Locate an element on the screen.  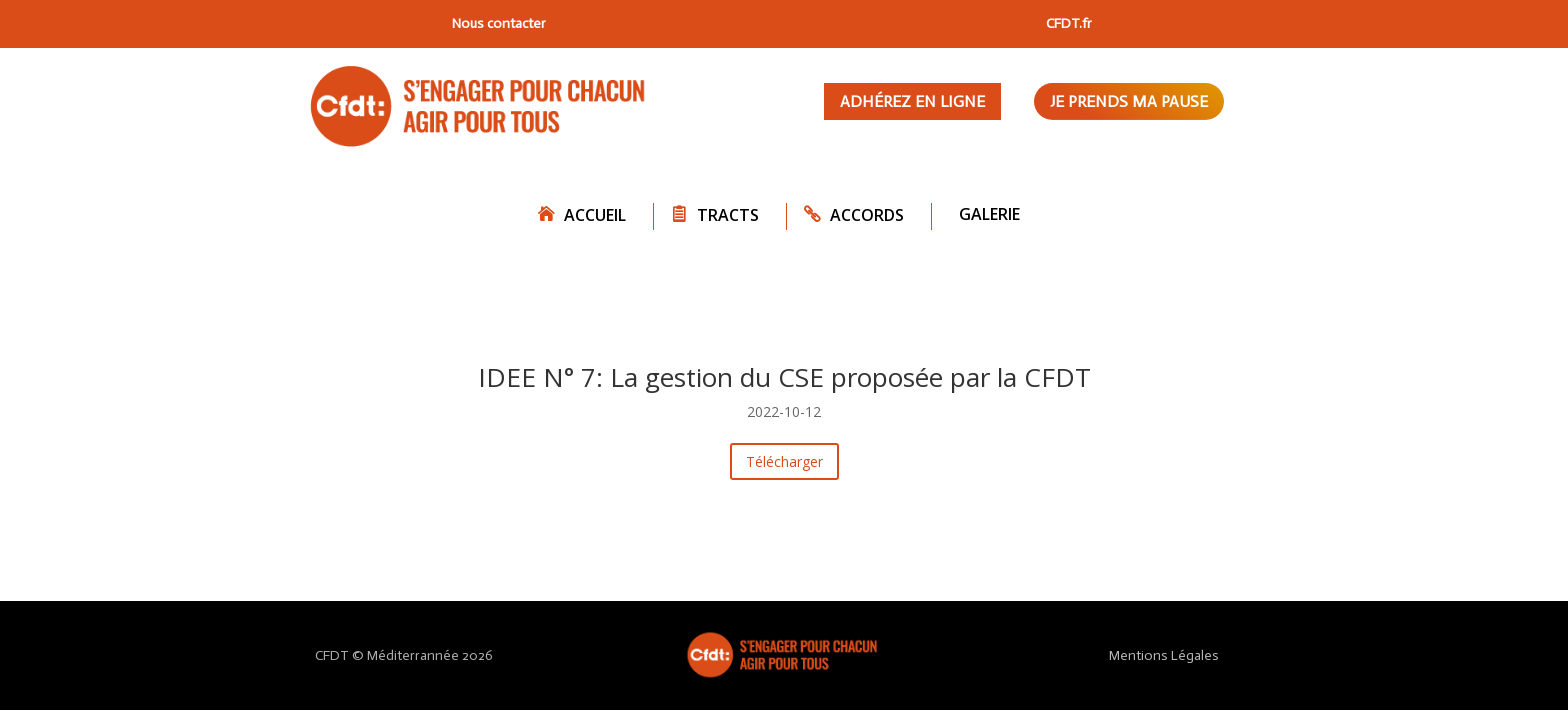
Nous contacter is located at coordinates (499, 23).